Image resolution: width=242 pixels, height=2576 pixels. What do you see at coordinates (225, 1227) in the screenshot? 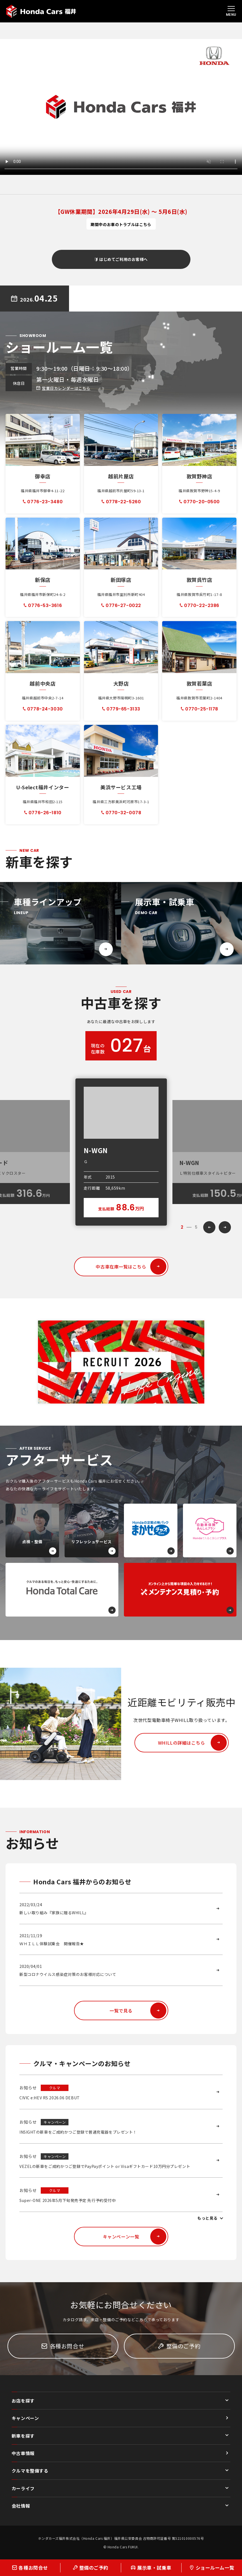
I see `Next [button]` at bounding box center [225, 1227].